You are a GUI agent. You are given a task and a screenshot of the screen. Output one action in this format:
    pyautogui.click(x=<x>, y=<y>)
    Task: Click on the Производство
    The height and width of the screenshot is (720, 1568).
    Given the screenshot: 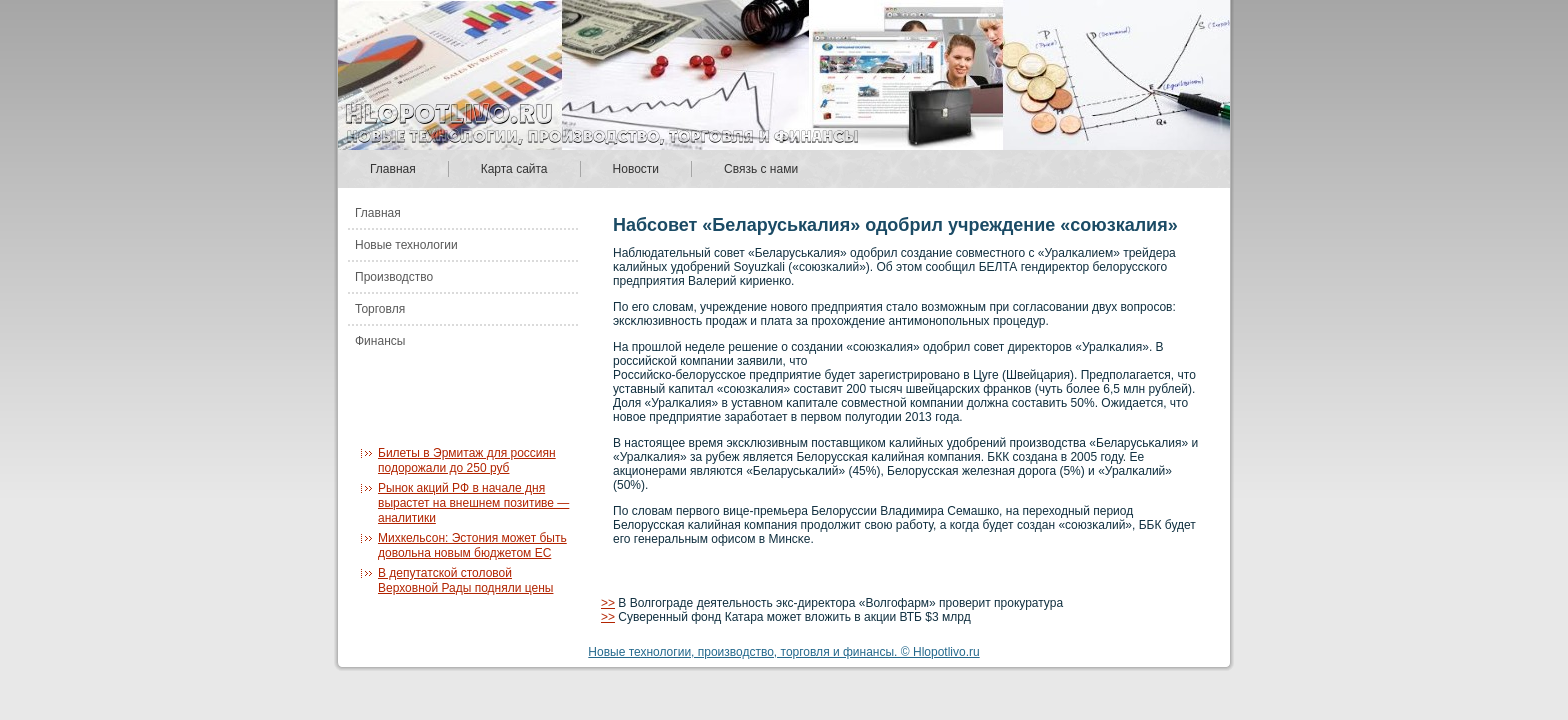 What is the action you would take?
    pyautogui.click(x=394, y=277)
    